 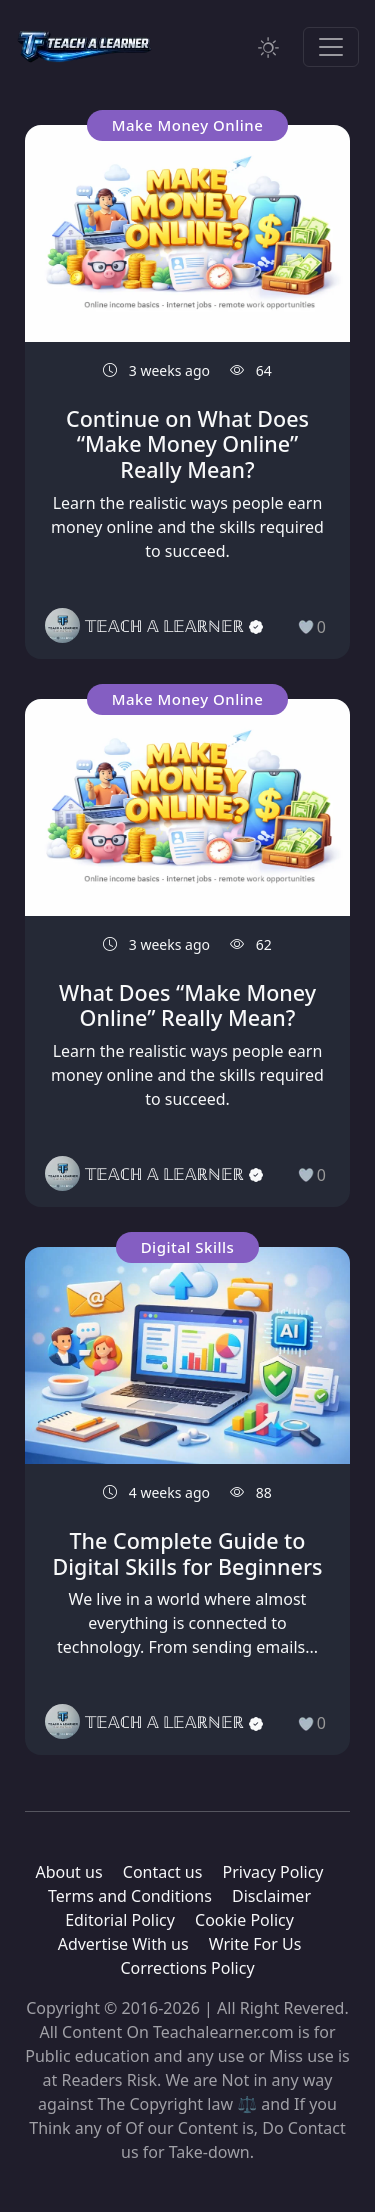 What do you see at coordinates (120, 1920) in the screenshot?
I see `Editorial Policy` at bounding box center [120, 1920].